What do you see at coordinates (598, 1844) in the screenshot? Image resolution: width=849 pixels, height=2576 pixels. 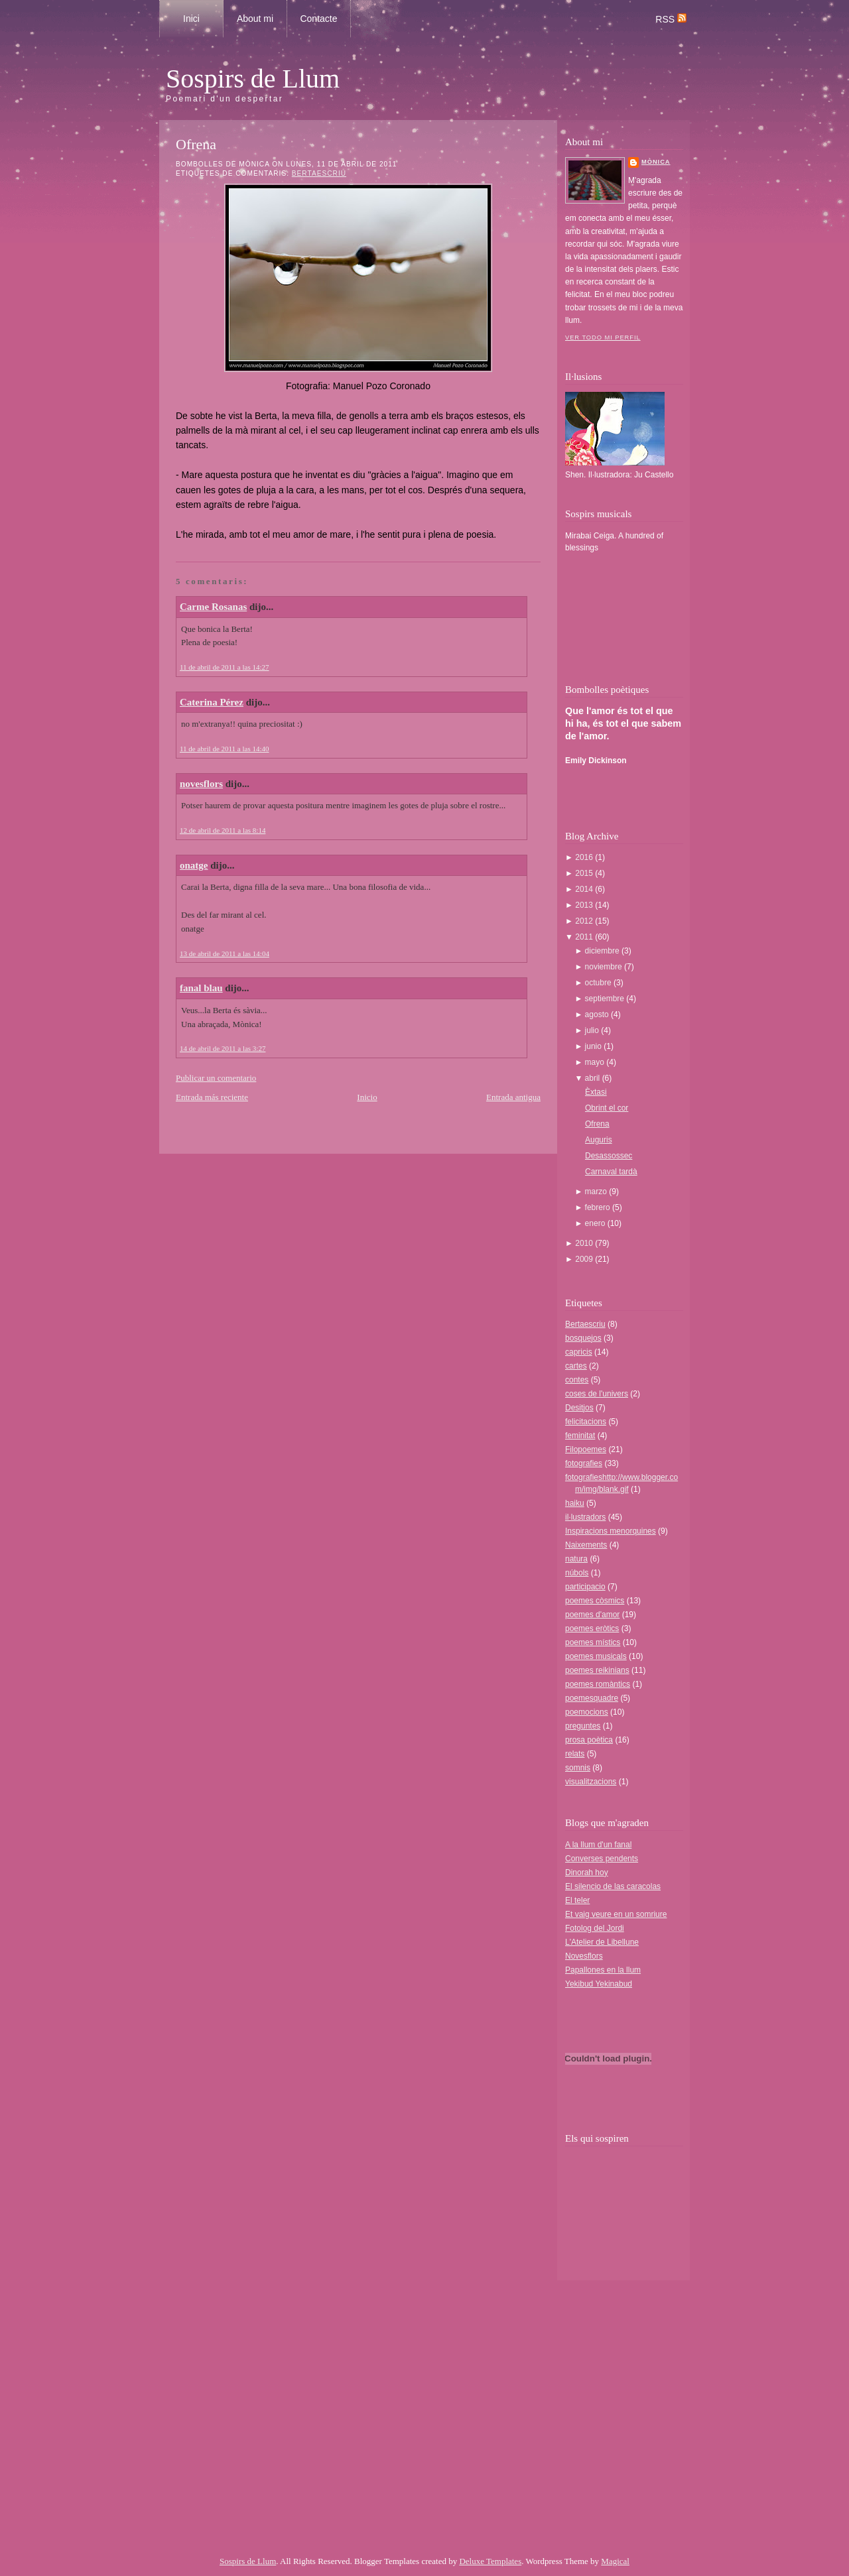 I see `A la llum d'un fanal` at bounding box center [598, 1844].